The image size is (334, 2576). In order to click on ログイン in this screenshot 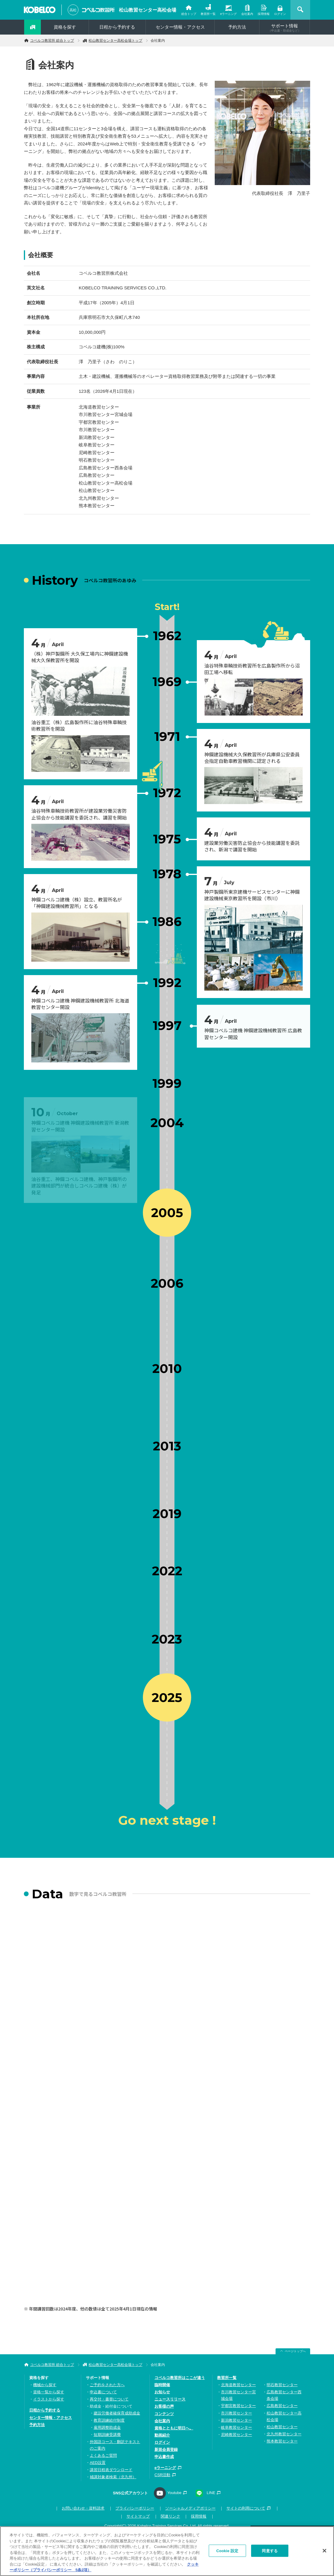, I will do `click(280, 13)`.